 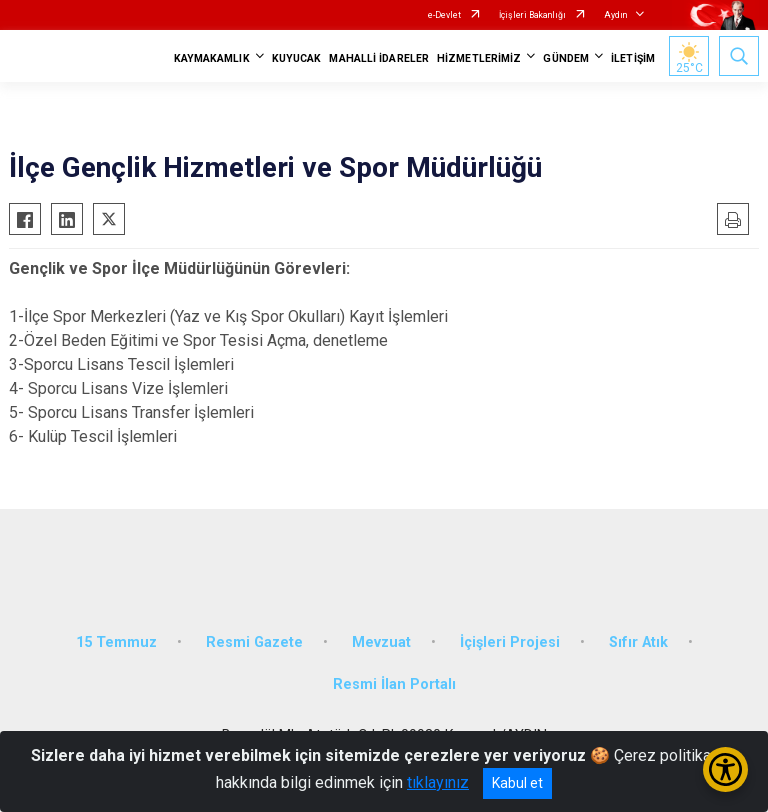 I want to click on KAYMAKAMLIK [button], so click(x=212, y=58).